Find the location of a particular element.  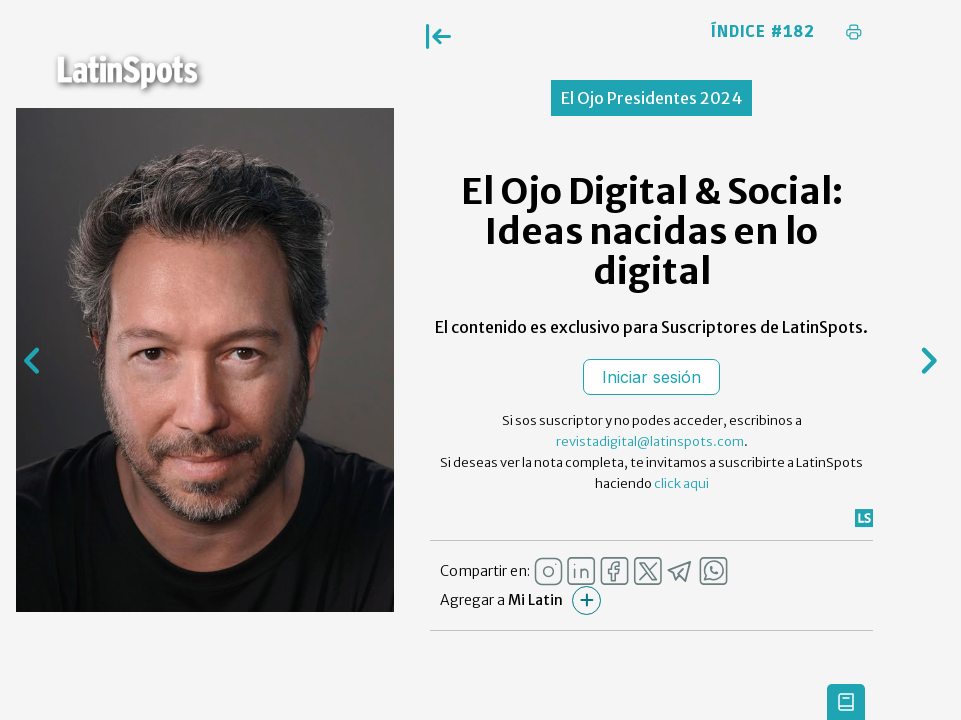

Iniciar sesión is located at coordinates (651, 377).